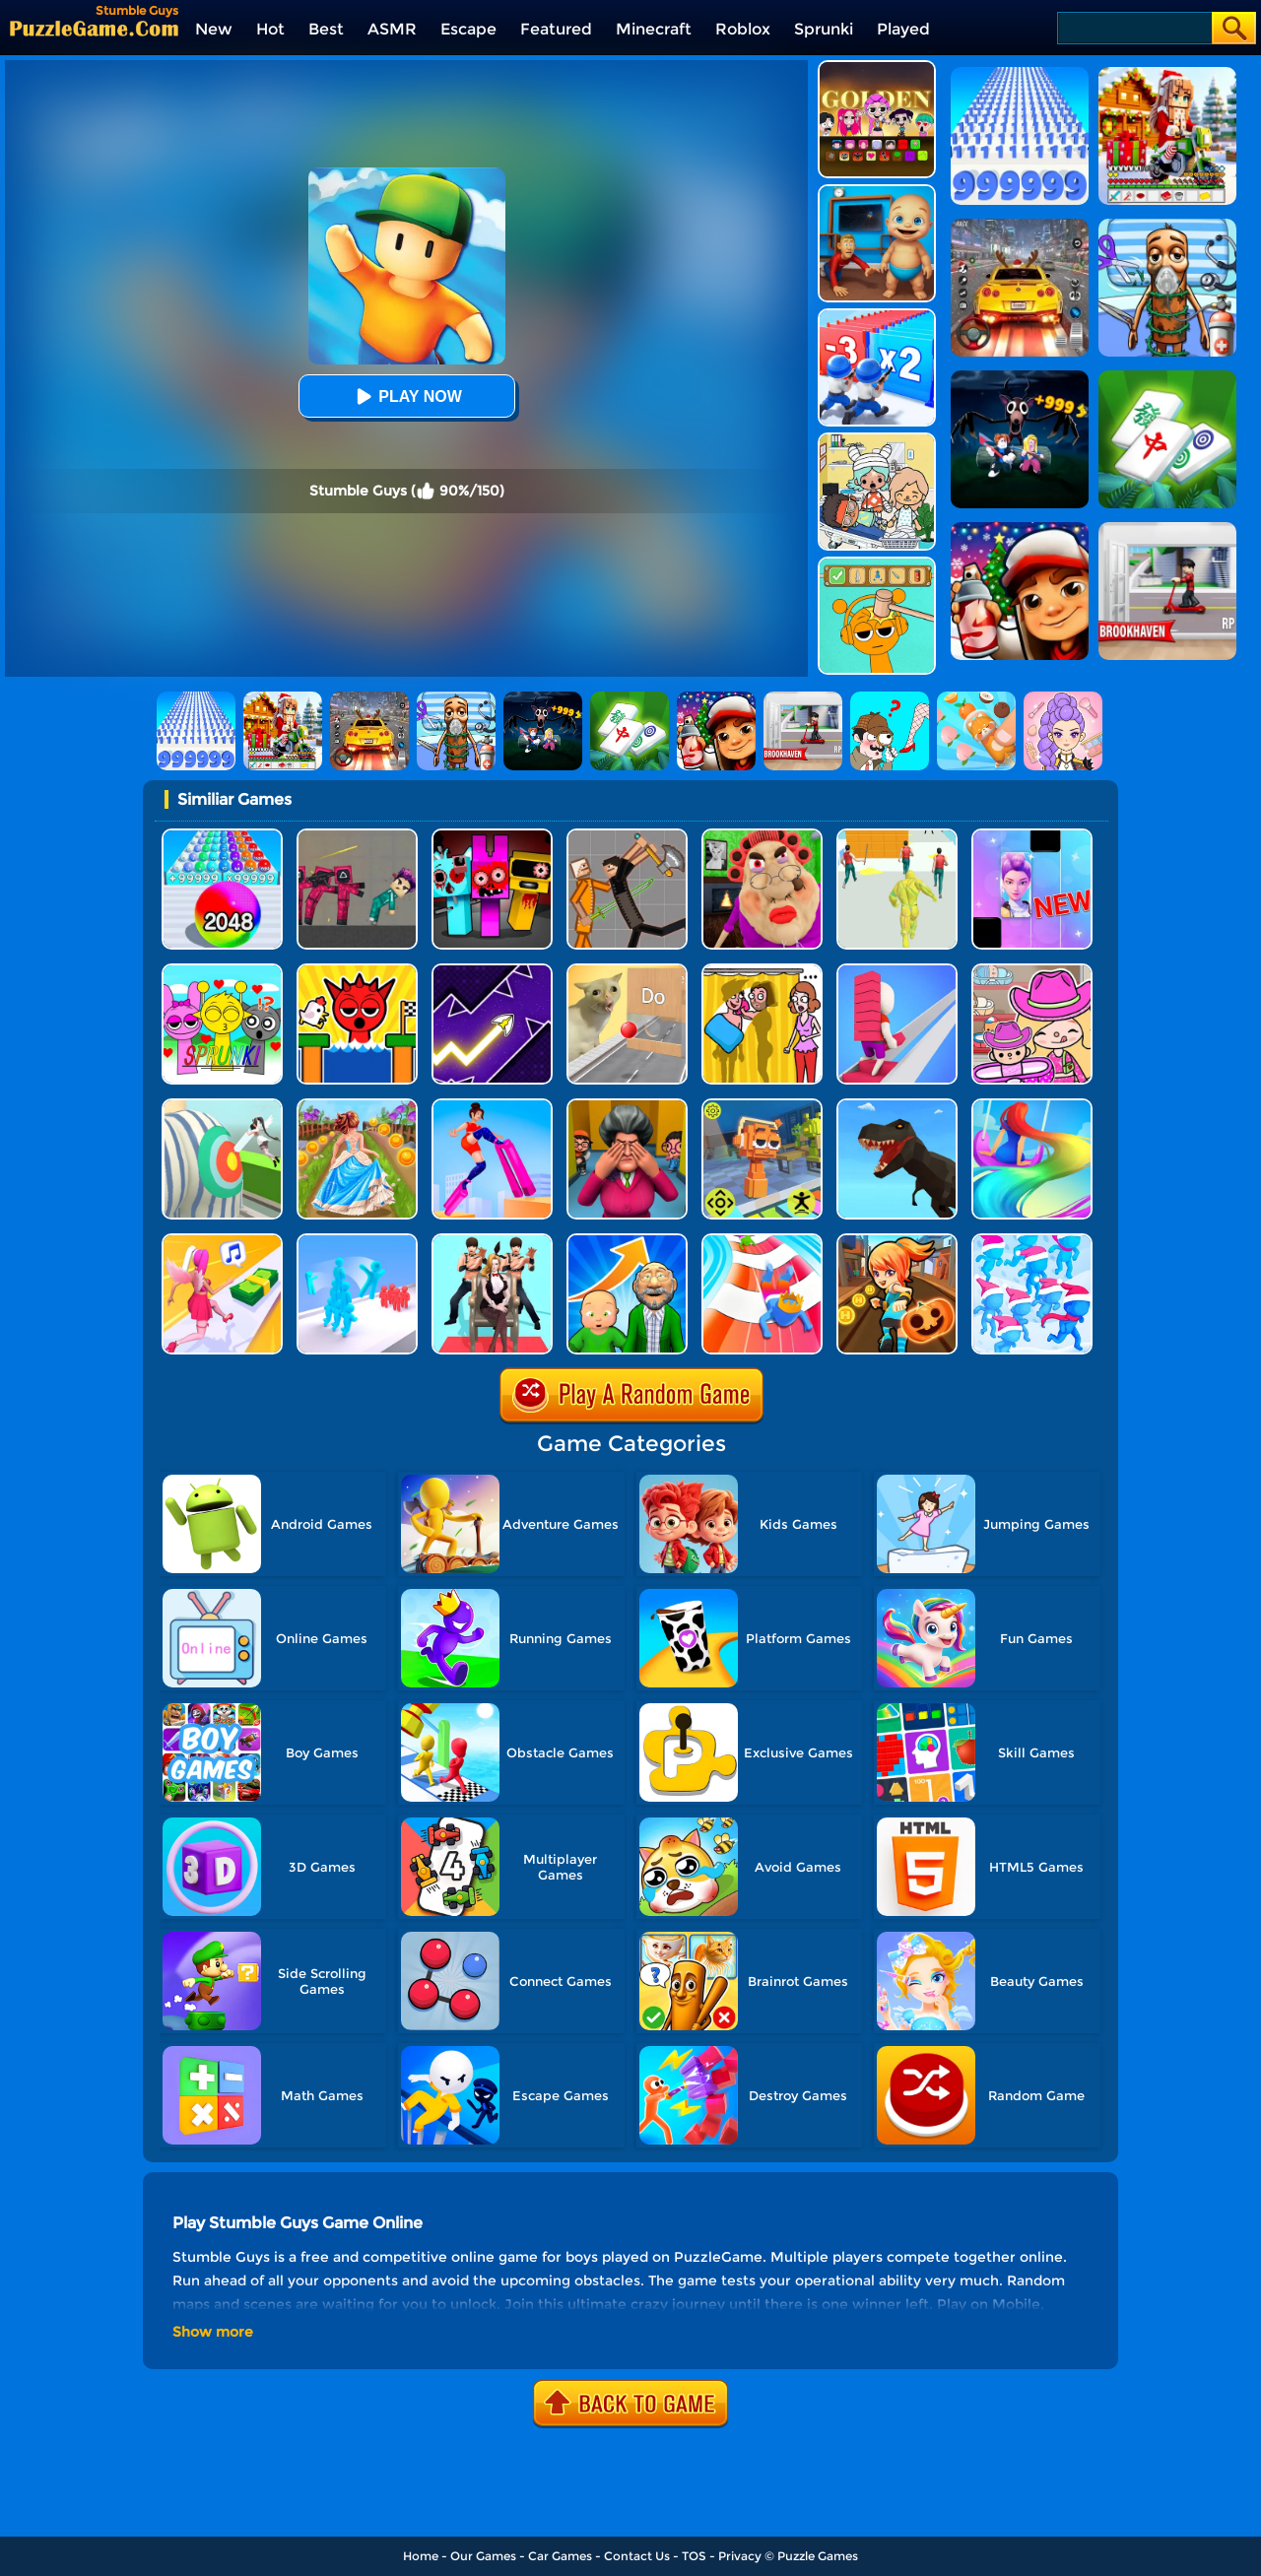 The image size is (1261, 2576). Describe the element at coordinates (897, 1105) in the screenshot. I see `[Dino Transform Race]` at that location.